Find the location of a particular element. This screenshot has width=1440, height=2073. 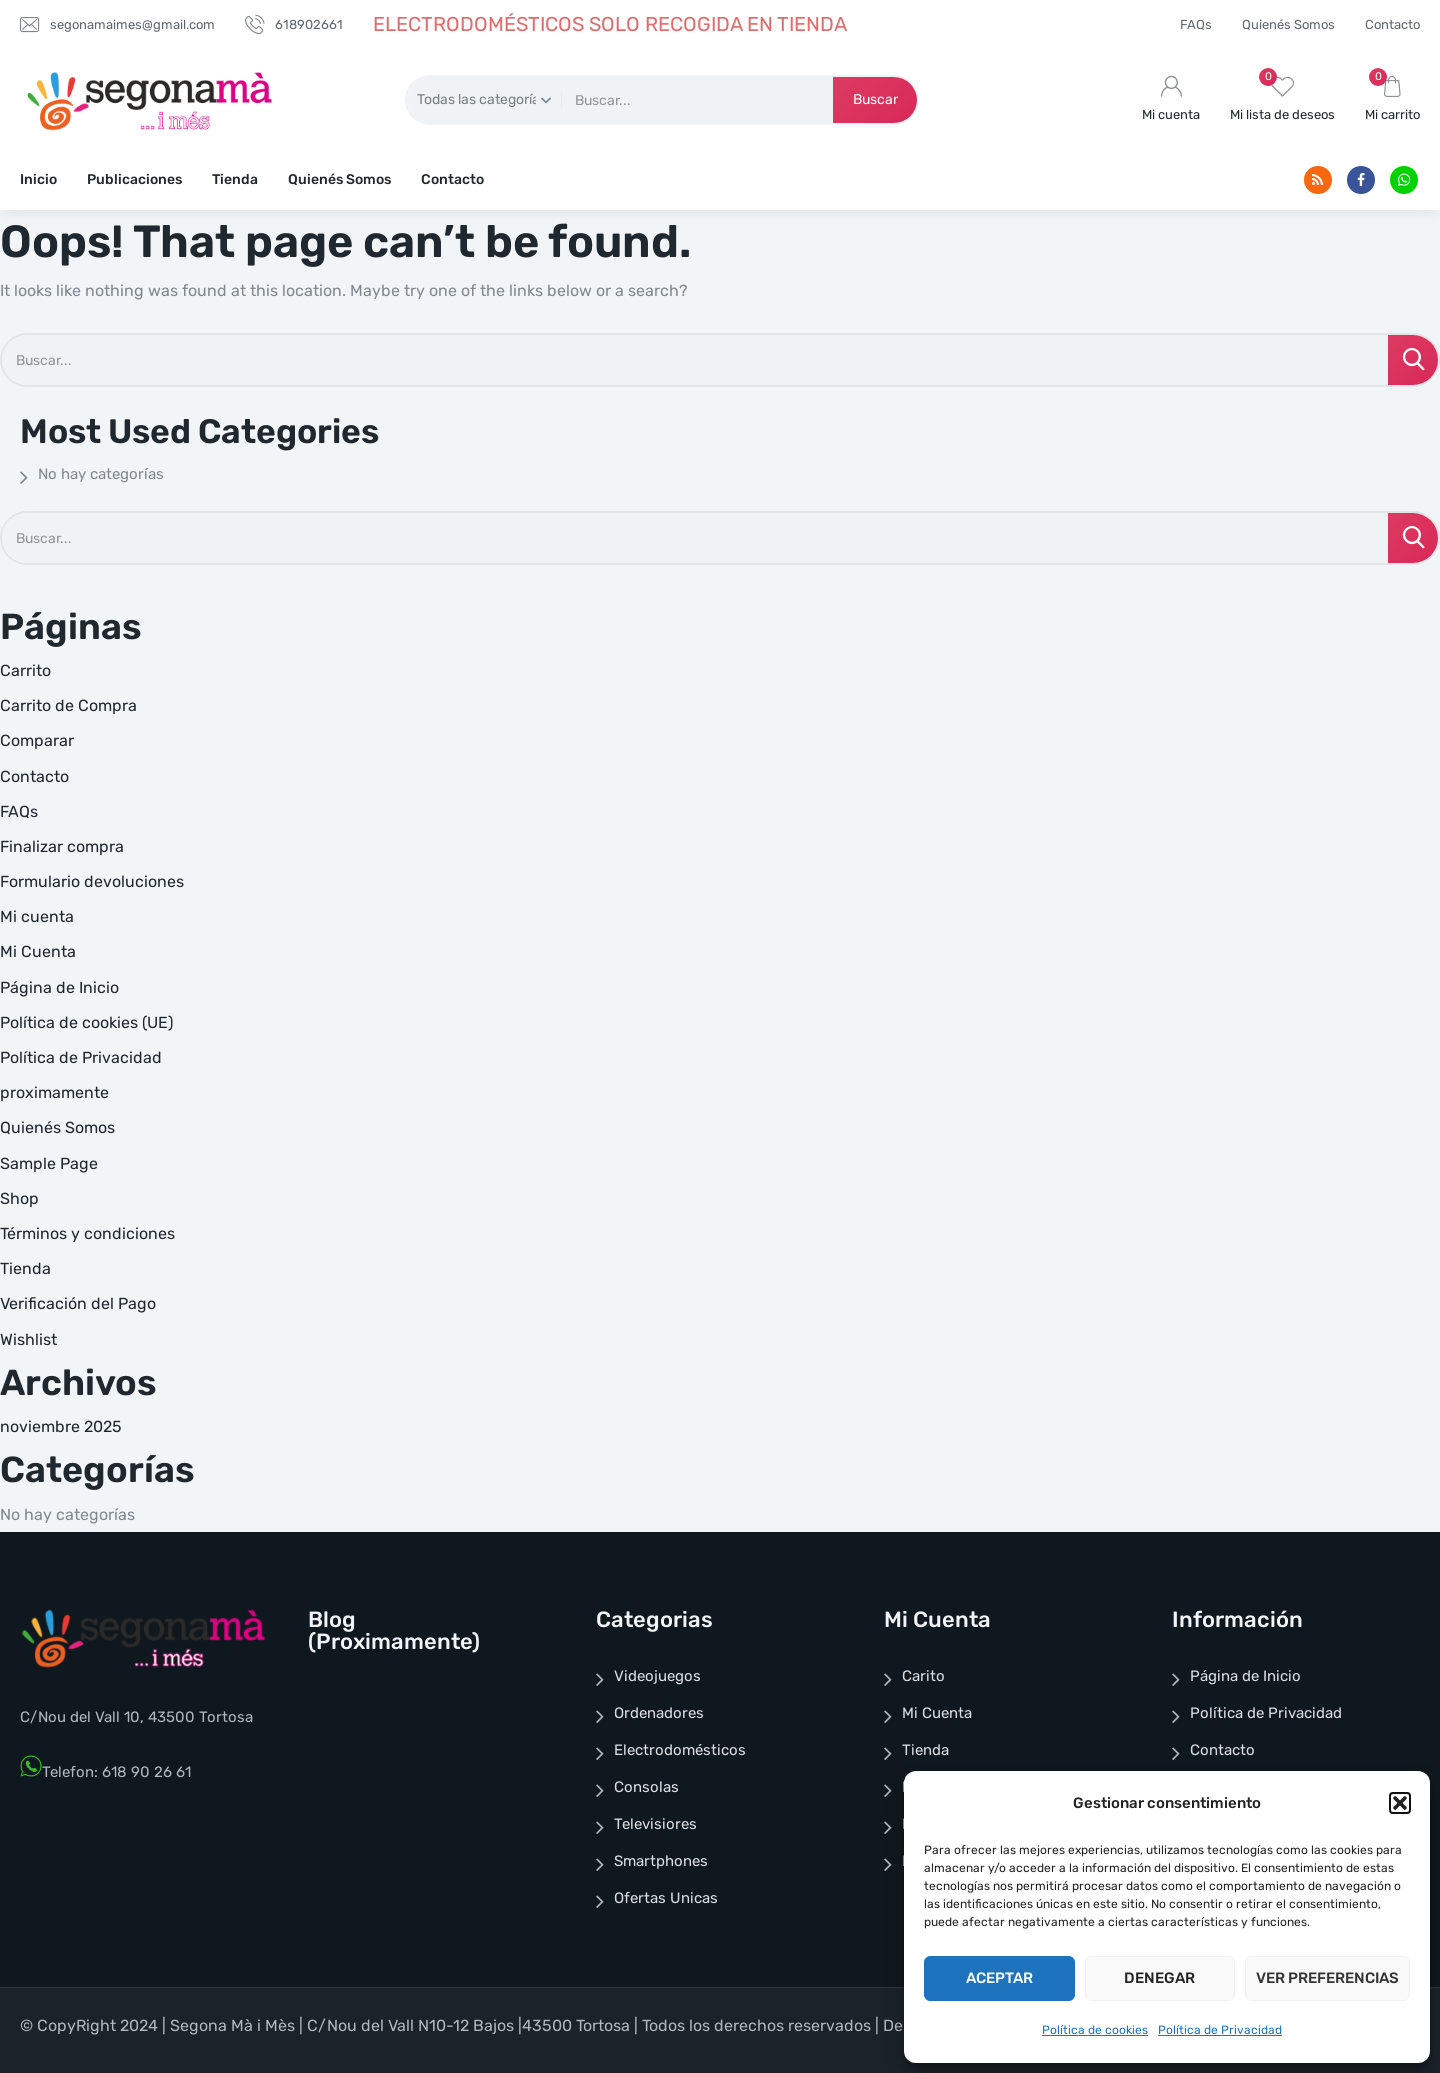

Política de Privacidad is located at coordinates (1220, 2030).